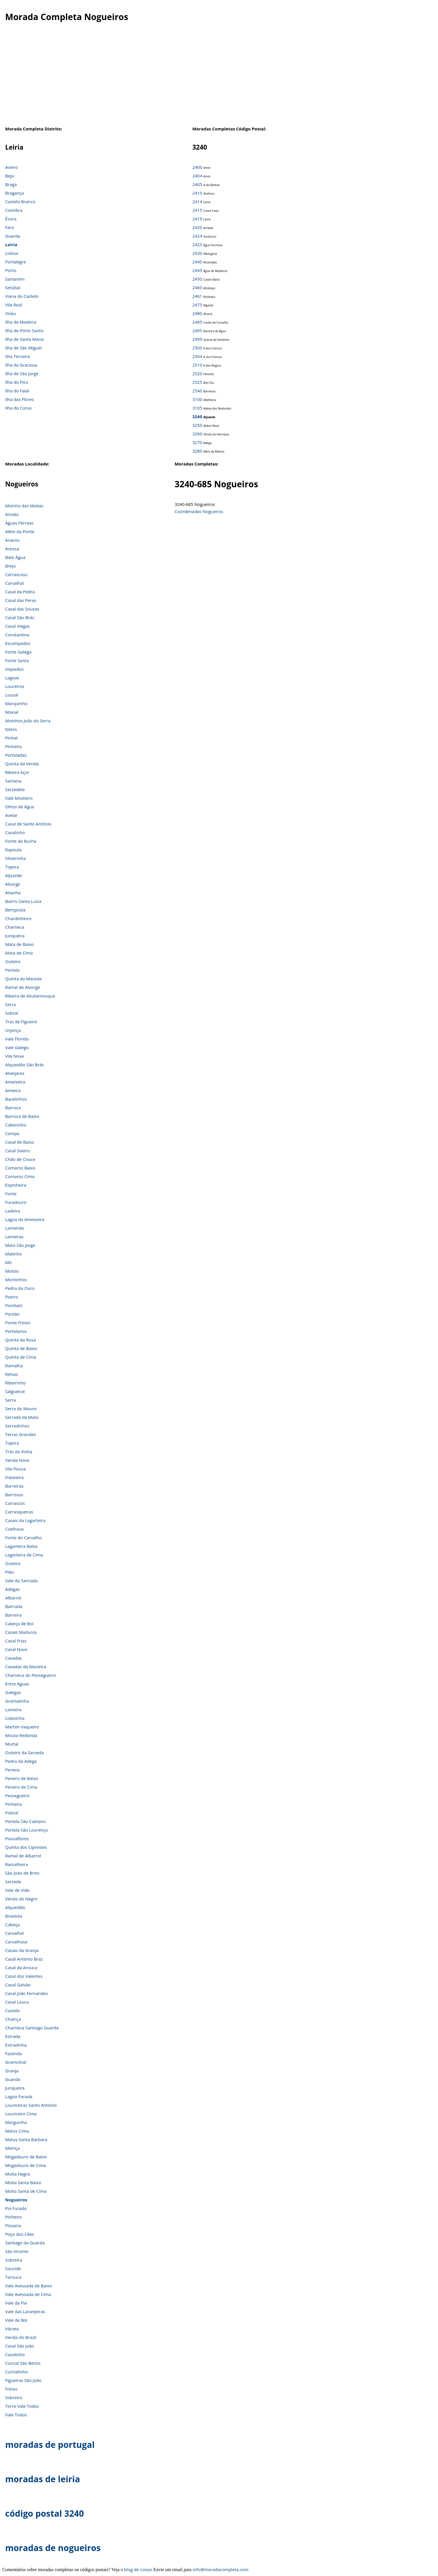 The image size is (438, 2576). Describe the element at coordinates (21, 1348) in the screenshot. I see `Quinta de Baixo` at that location.